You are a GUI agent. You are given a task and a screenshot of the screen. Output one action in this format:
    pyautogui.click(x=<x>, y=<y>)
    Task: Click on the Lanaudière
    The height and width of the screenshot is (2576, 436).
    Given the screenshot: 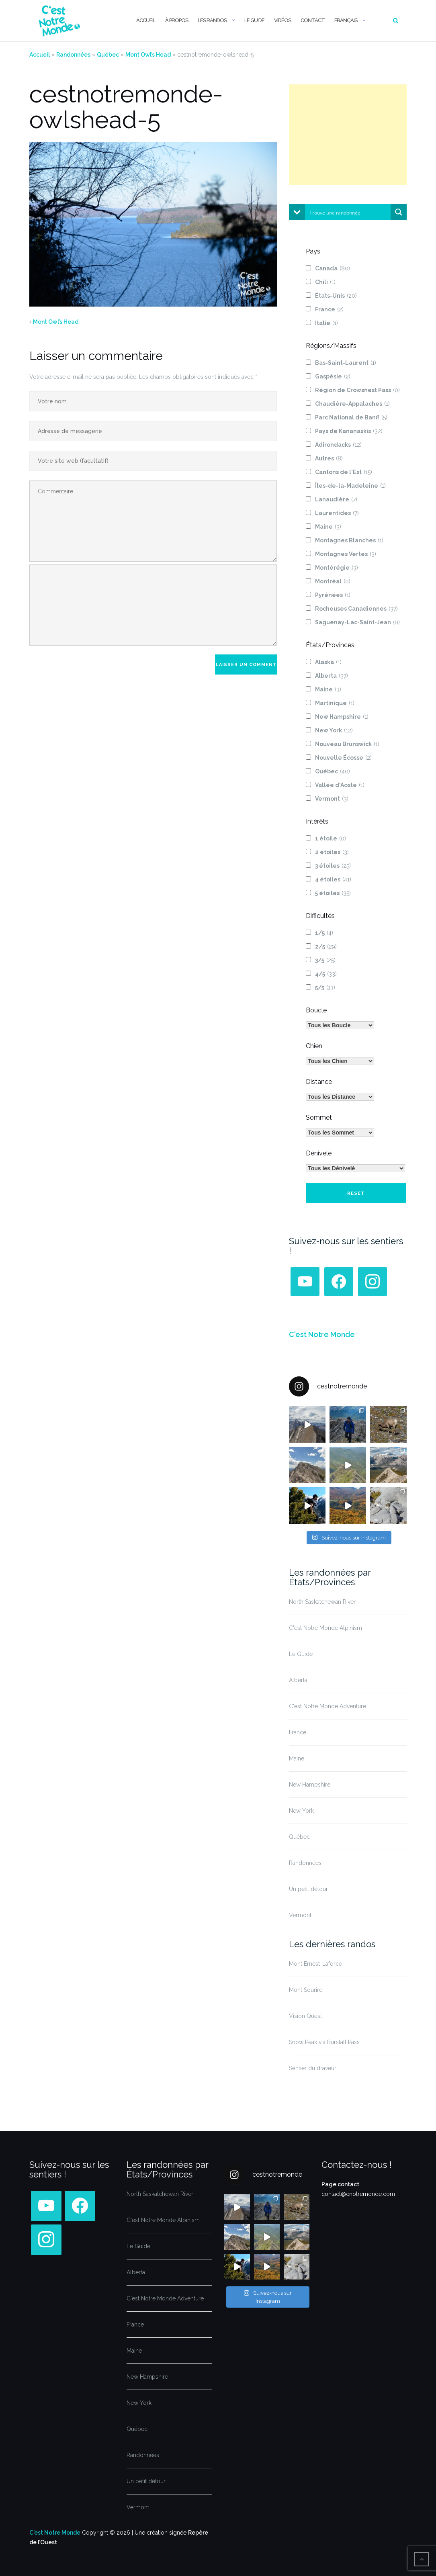 What is the action you would take?
    pyautogui.click(x=336, y=499)
    